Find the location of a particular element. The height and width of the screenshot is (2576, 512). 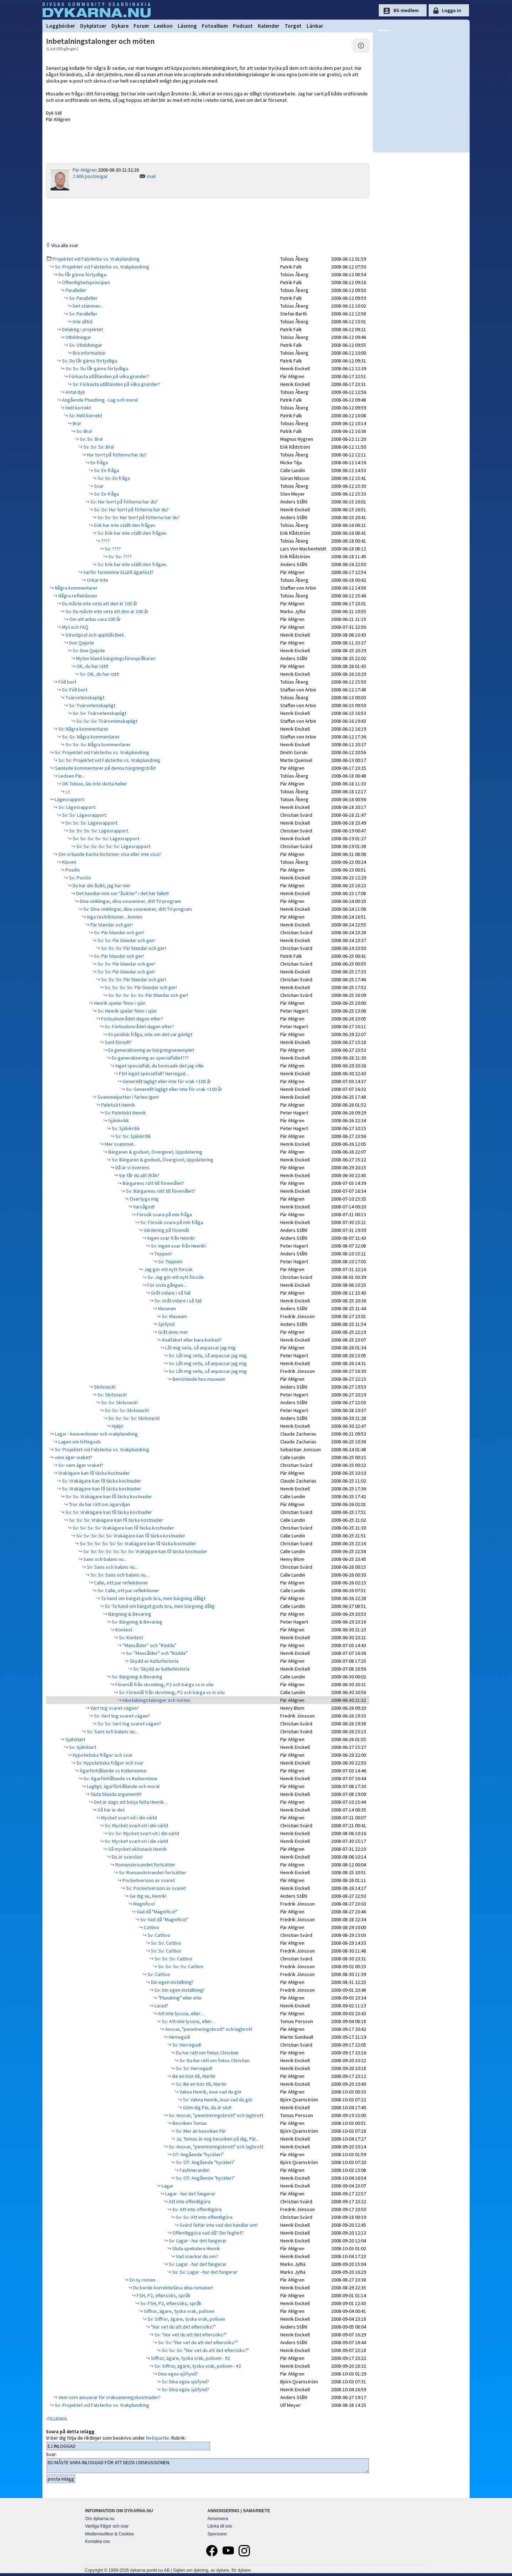

???? is located at coordinates (105, 541).